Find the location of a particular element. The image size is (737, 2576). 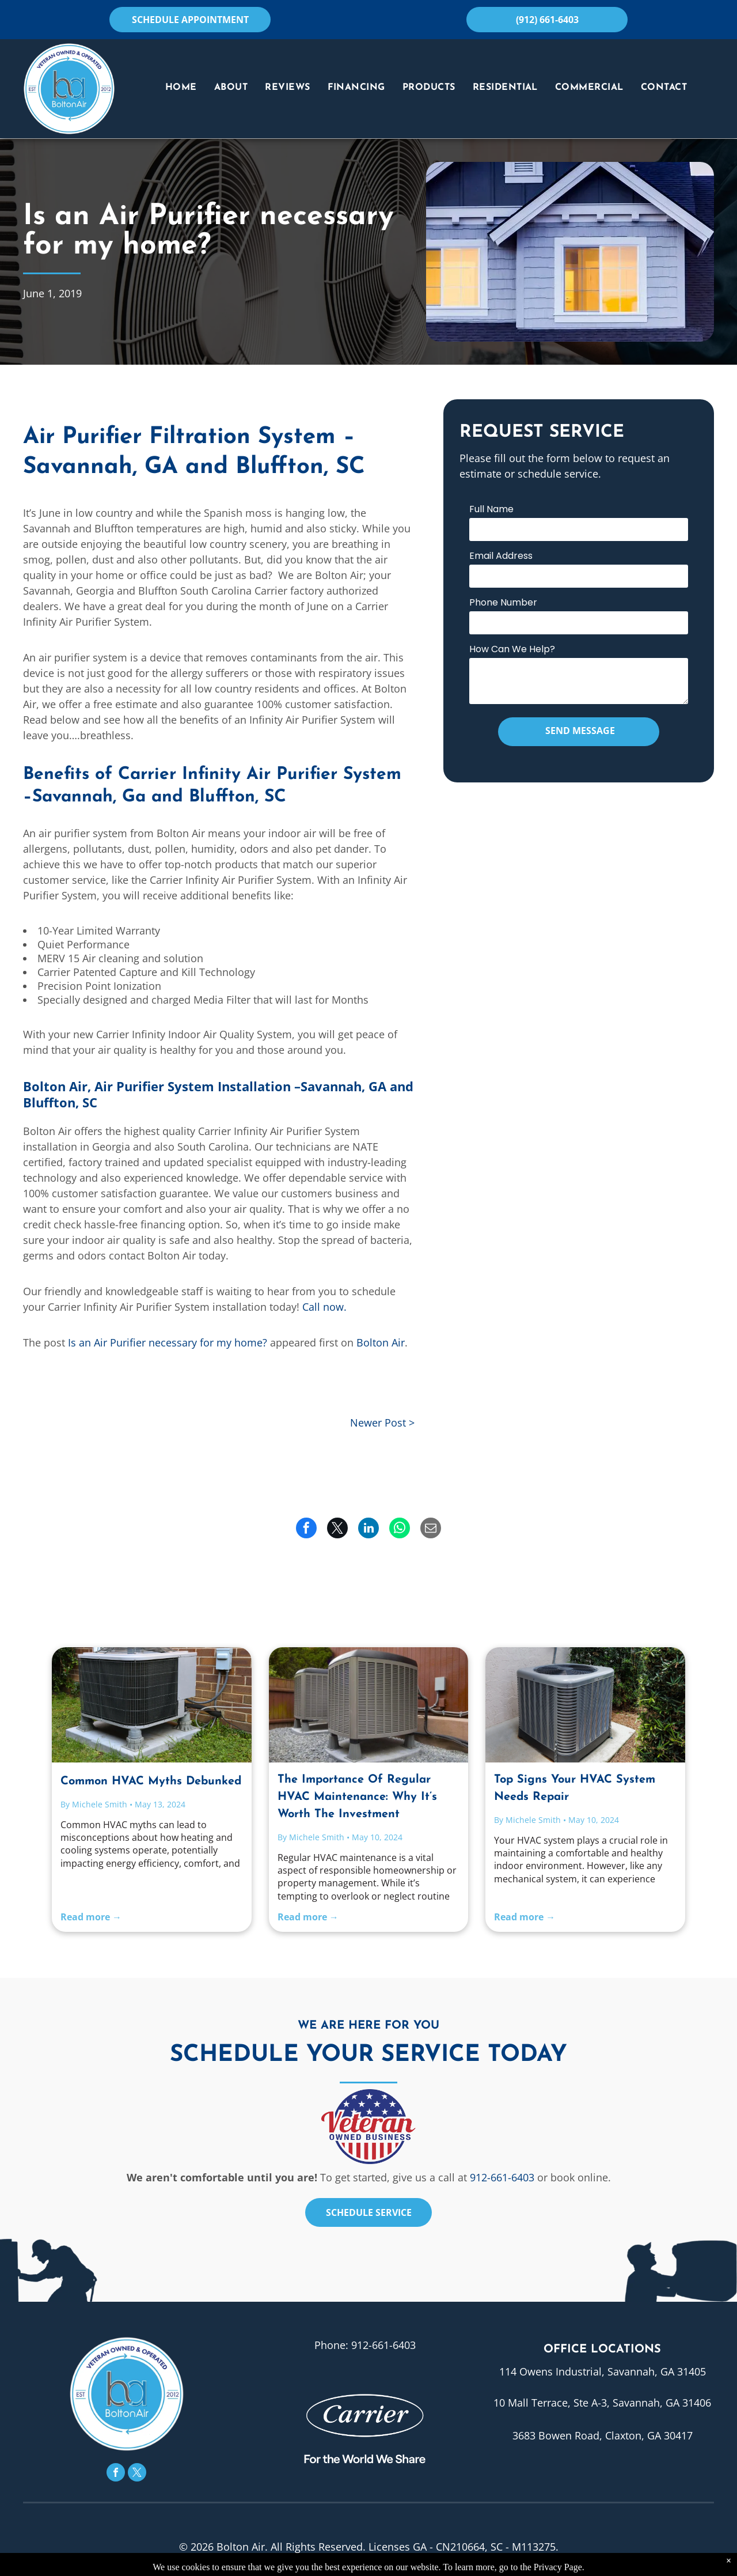

The Importance Of Regular HVAC Maintenance: Why It’s Worth The Investment is located at coordinates (357, 1797).